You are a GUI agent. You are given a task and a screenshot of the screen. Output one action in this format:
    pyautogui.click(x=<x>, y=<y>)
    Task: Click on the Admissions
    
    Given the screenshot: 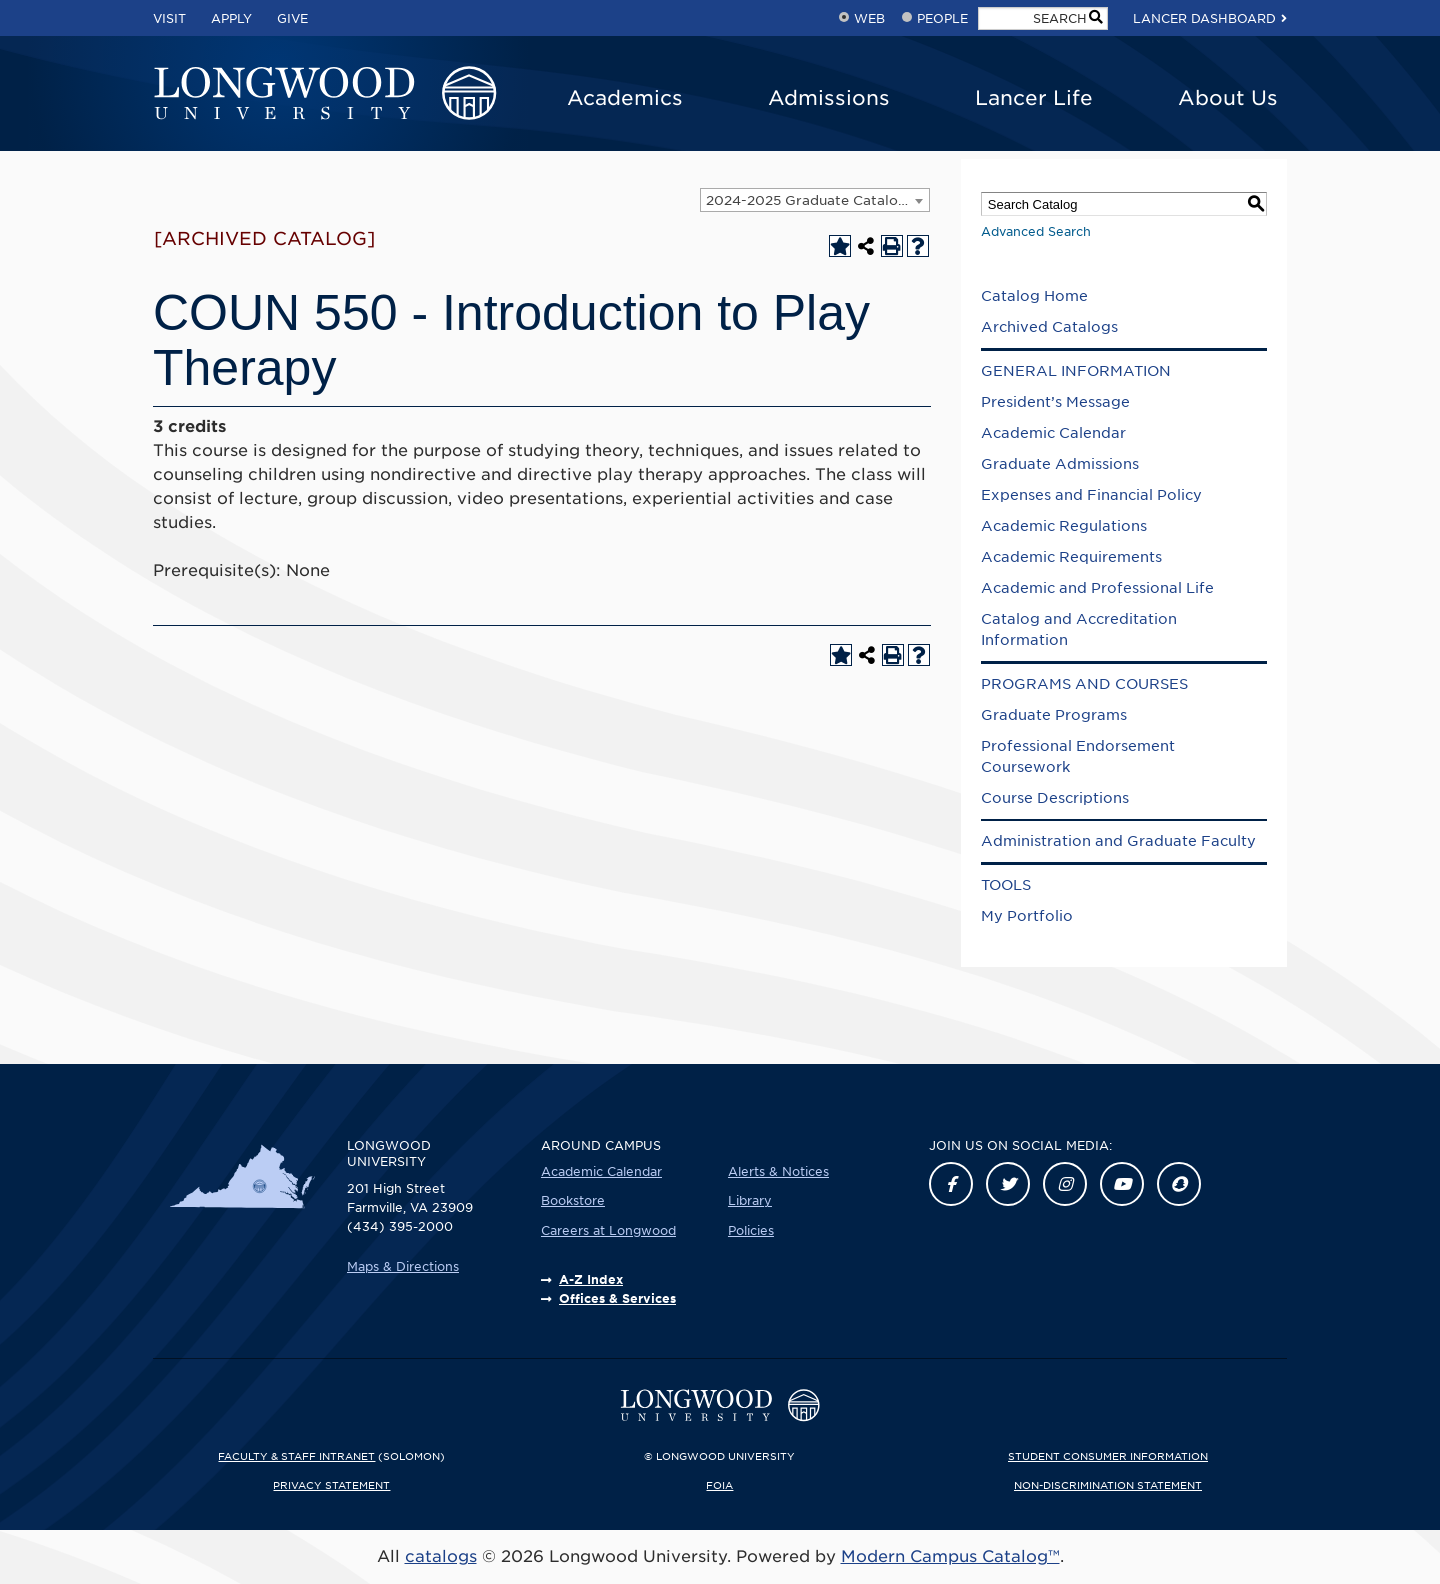 What is the action you would take?
    pyautogui.click(x=829, y=98)
    